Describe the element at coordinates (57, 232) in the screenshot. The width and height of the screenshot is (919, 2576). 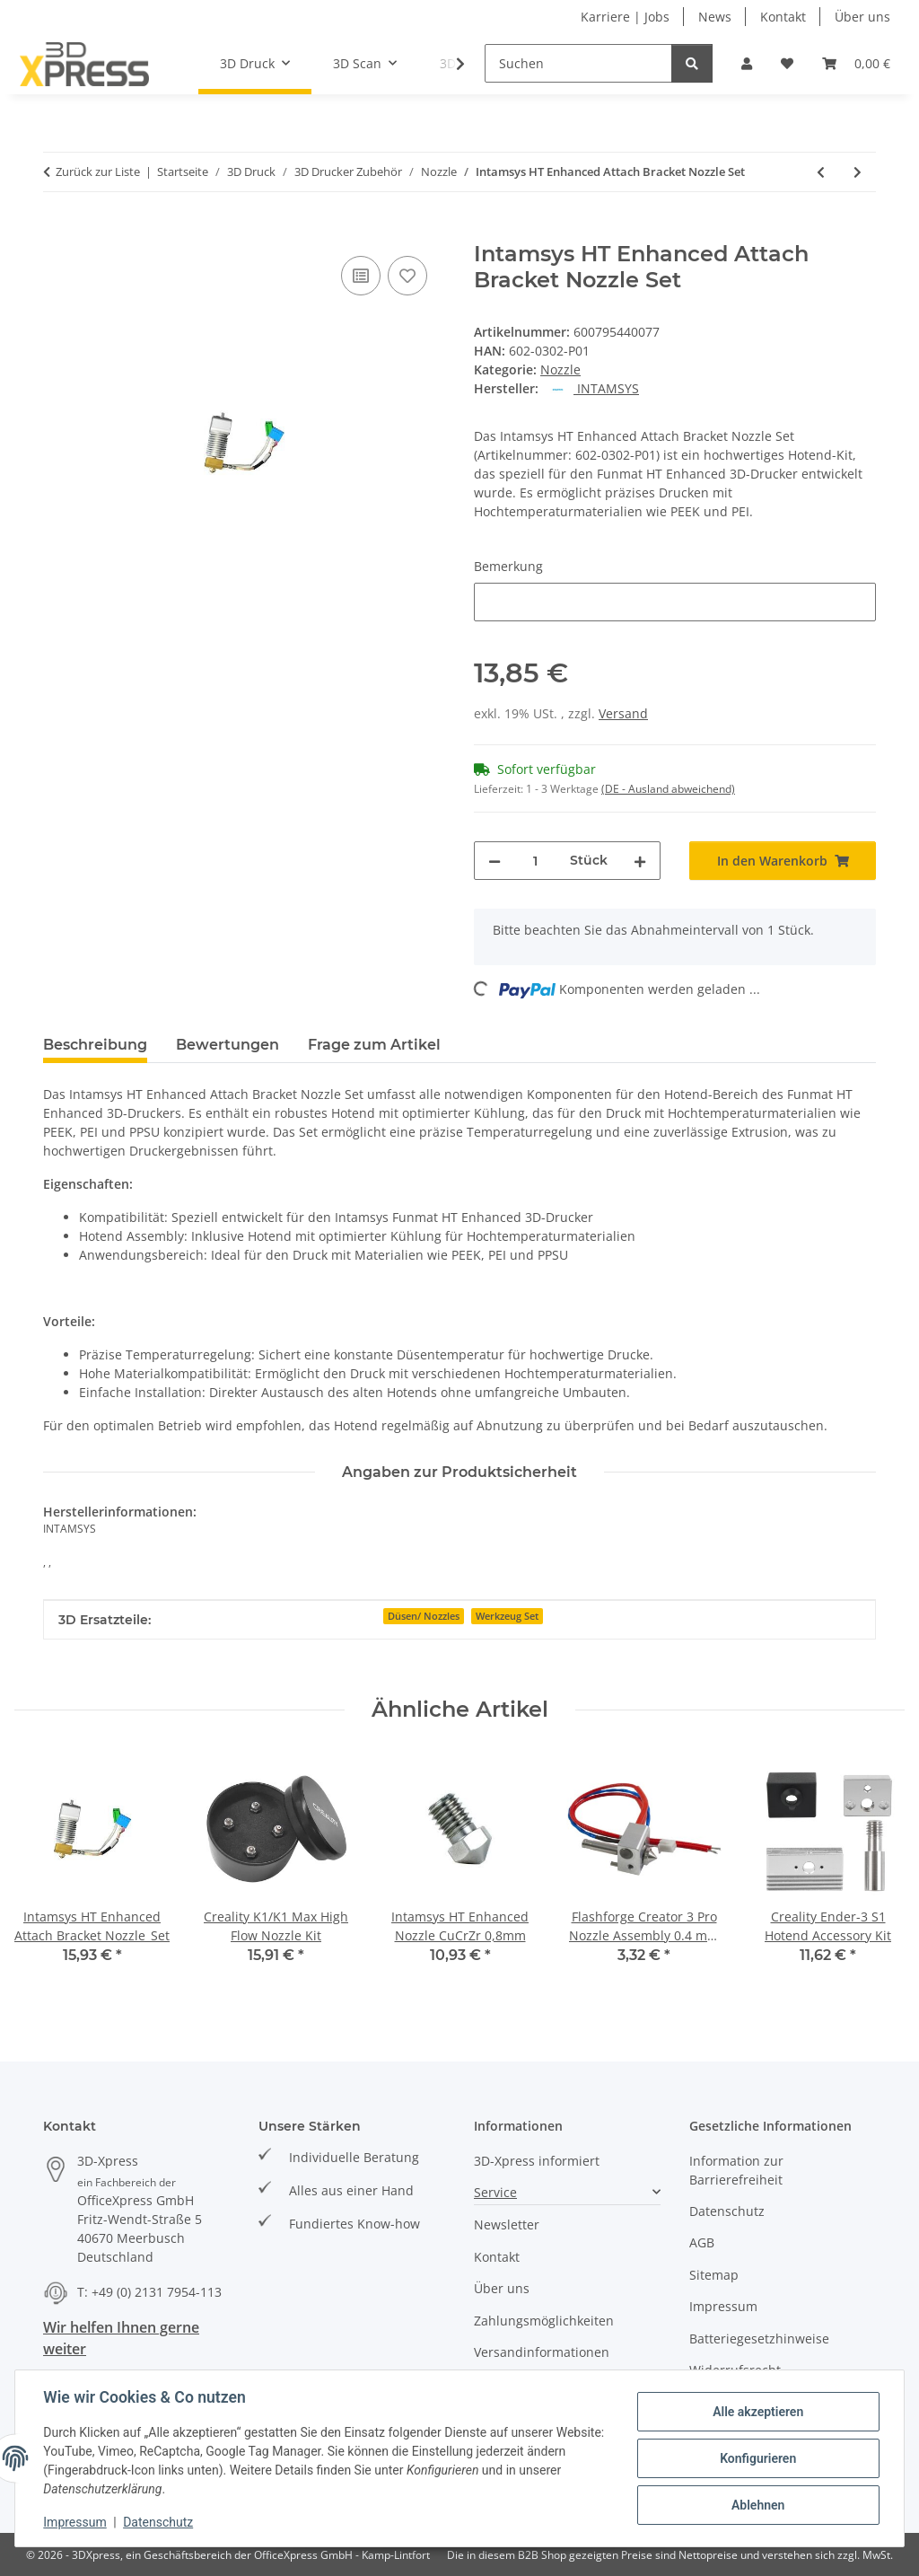
I see `[In den Warenkorb]` at that location.